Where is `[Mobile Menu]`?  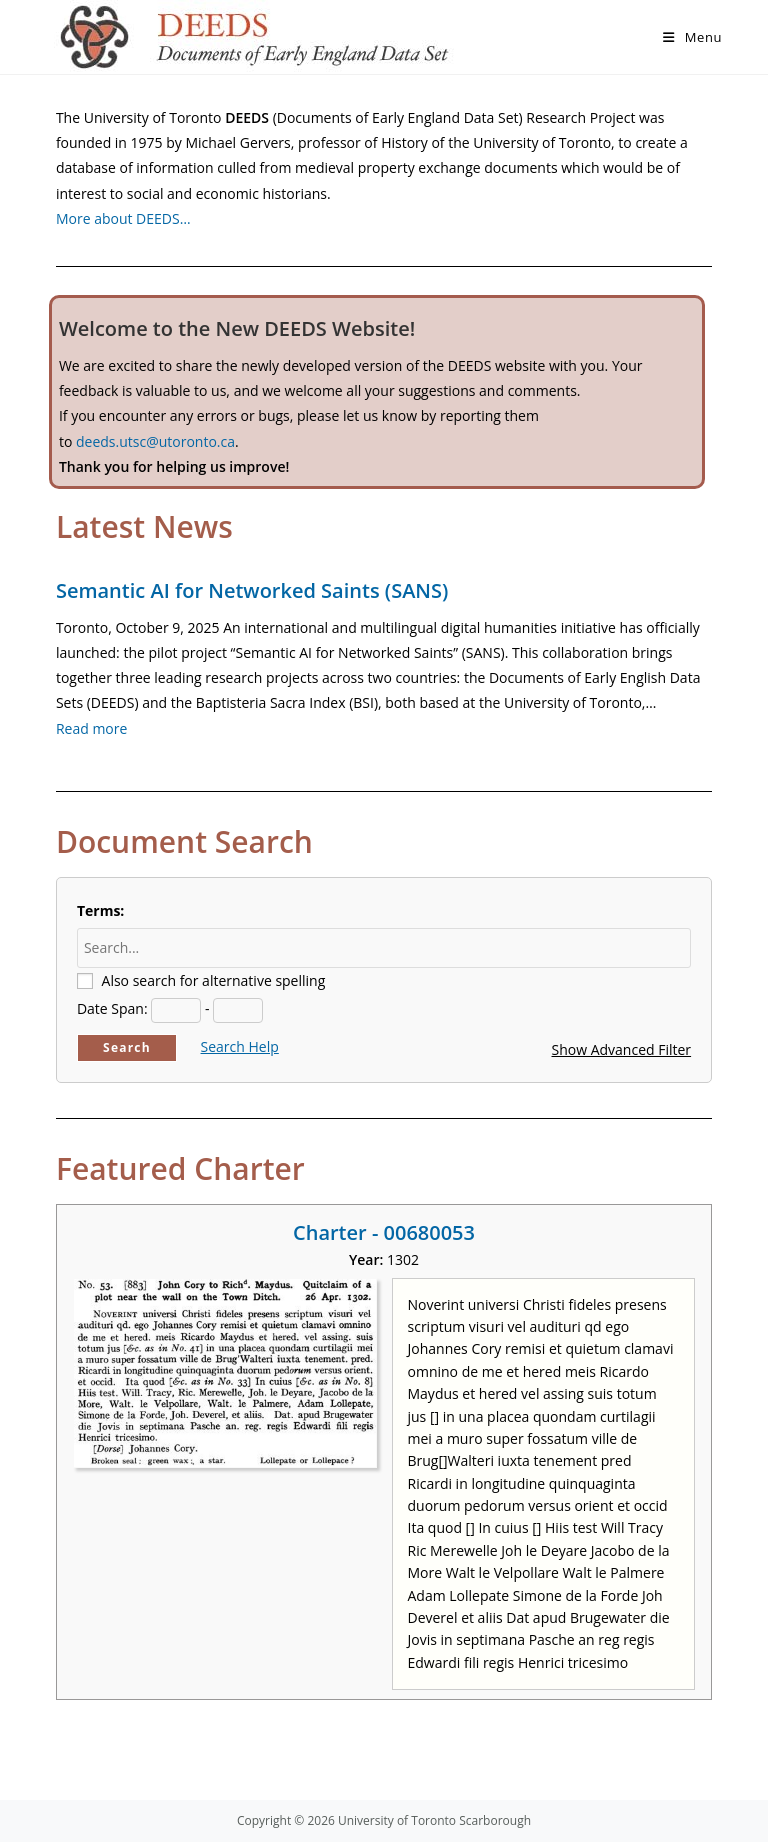
[Mobile Menu] is located at coordinates (692, 37).